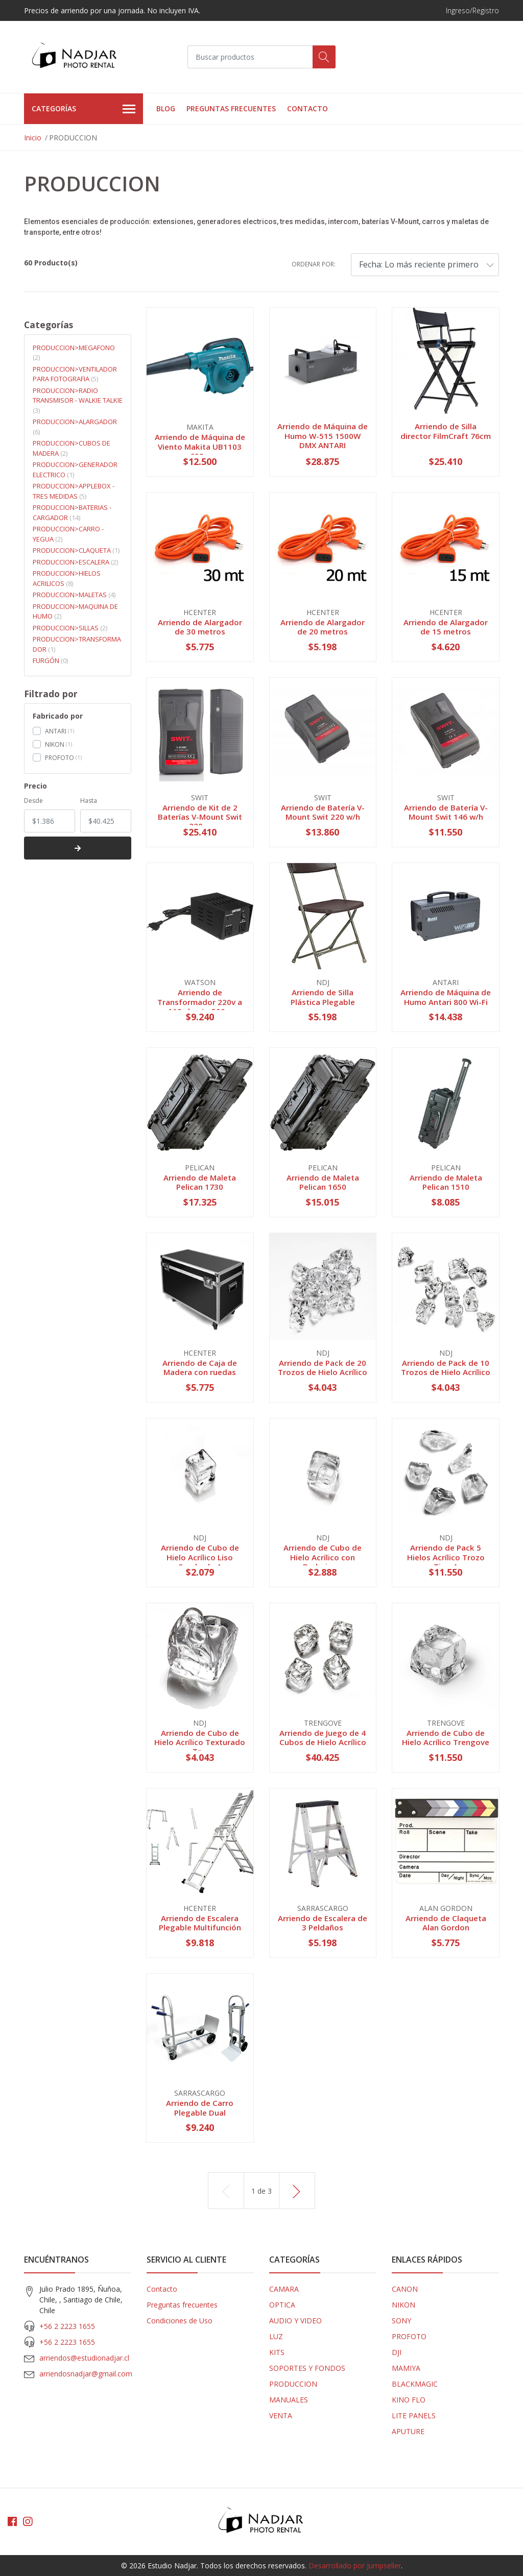 This screenshot has width=523, height=2576. Describe the element at coordinates (75, 374) in the screenshot. I see `PRODUCCION>VENTILADOR PARA FOTOGRAFIA` at that location.